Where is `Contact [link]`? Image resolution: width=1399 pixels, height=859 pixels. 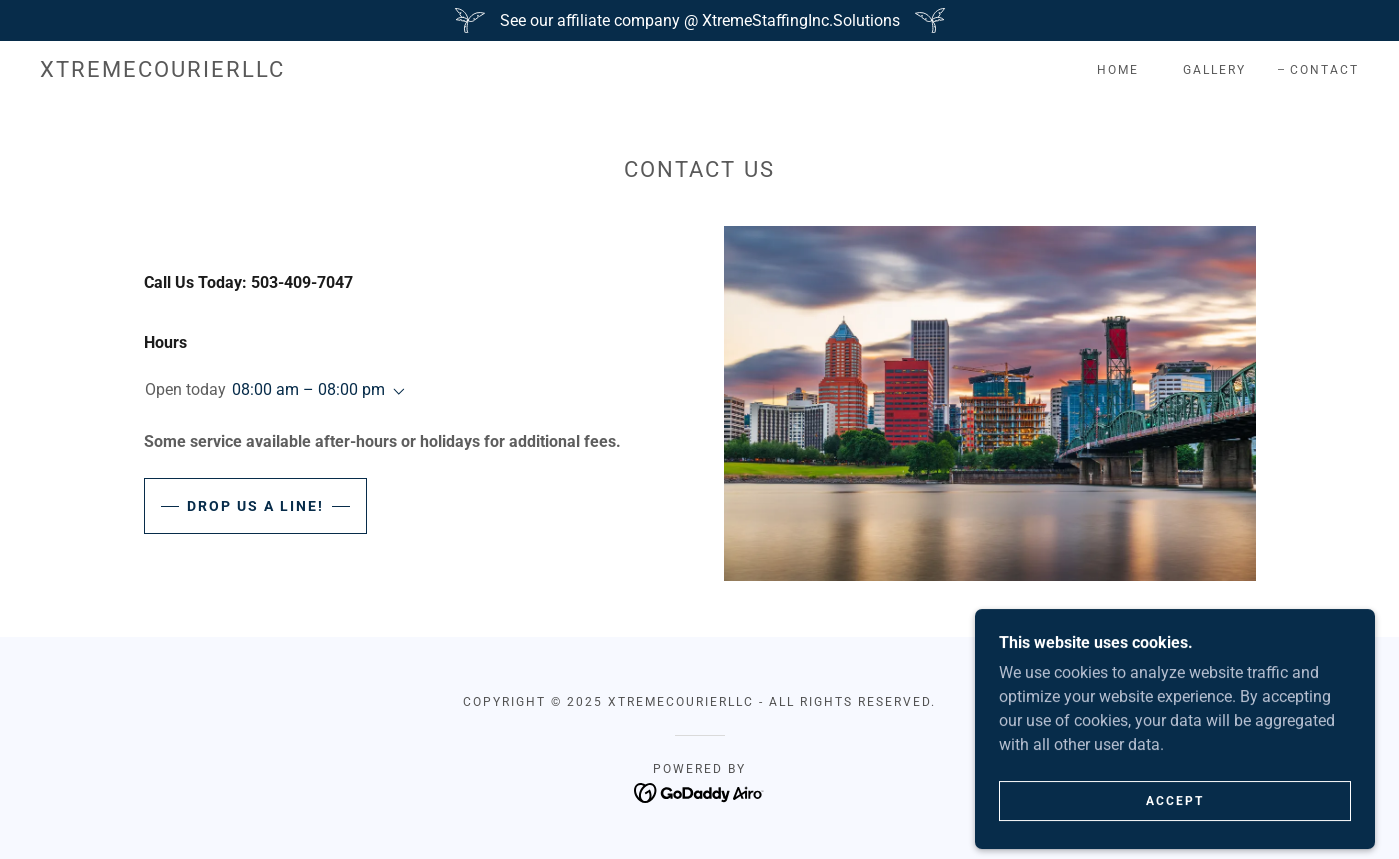 Contact [link] is located at coordinates (1324, 70).